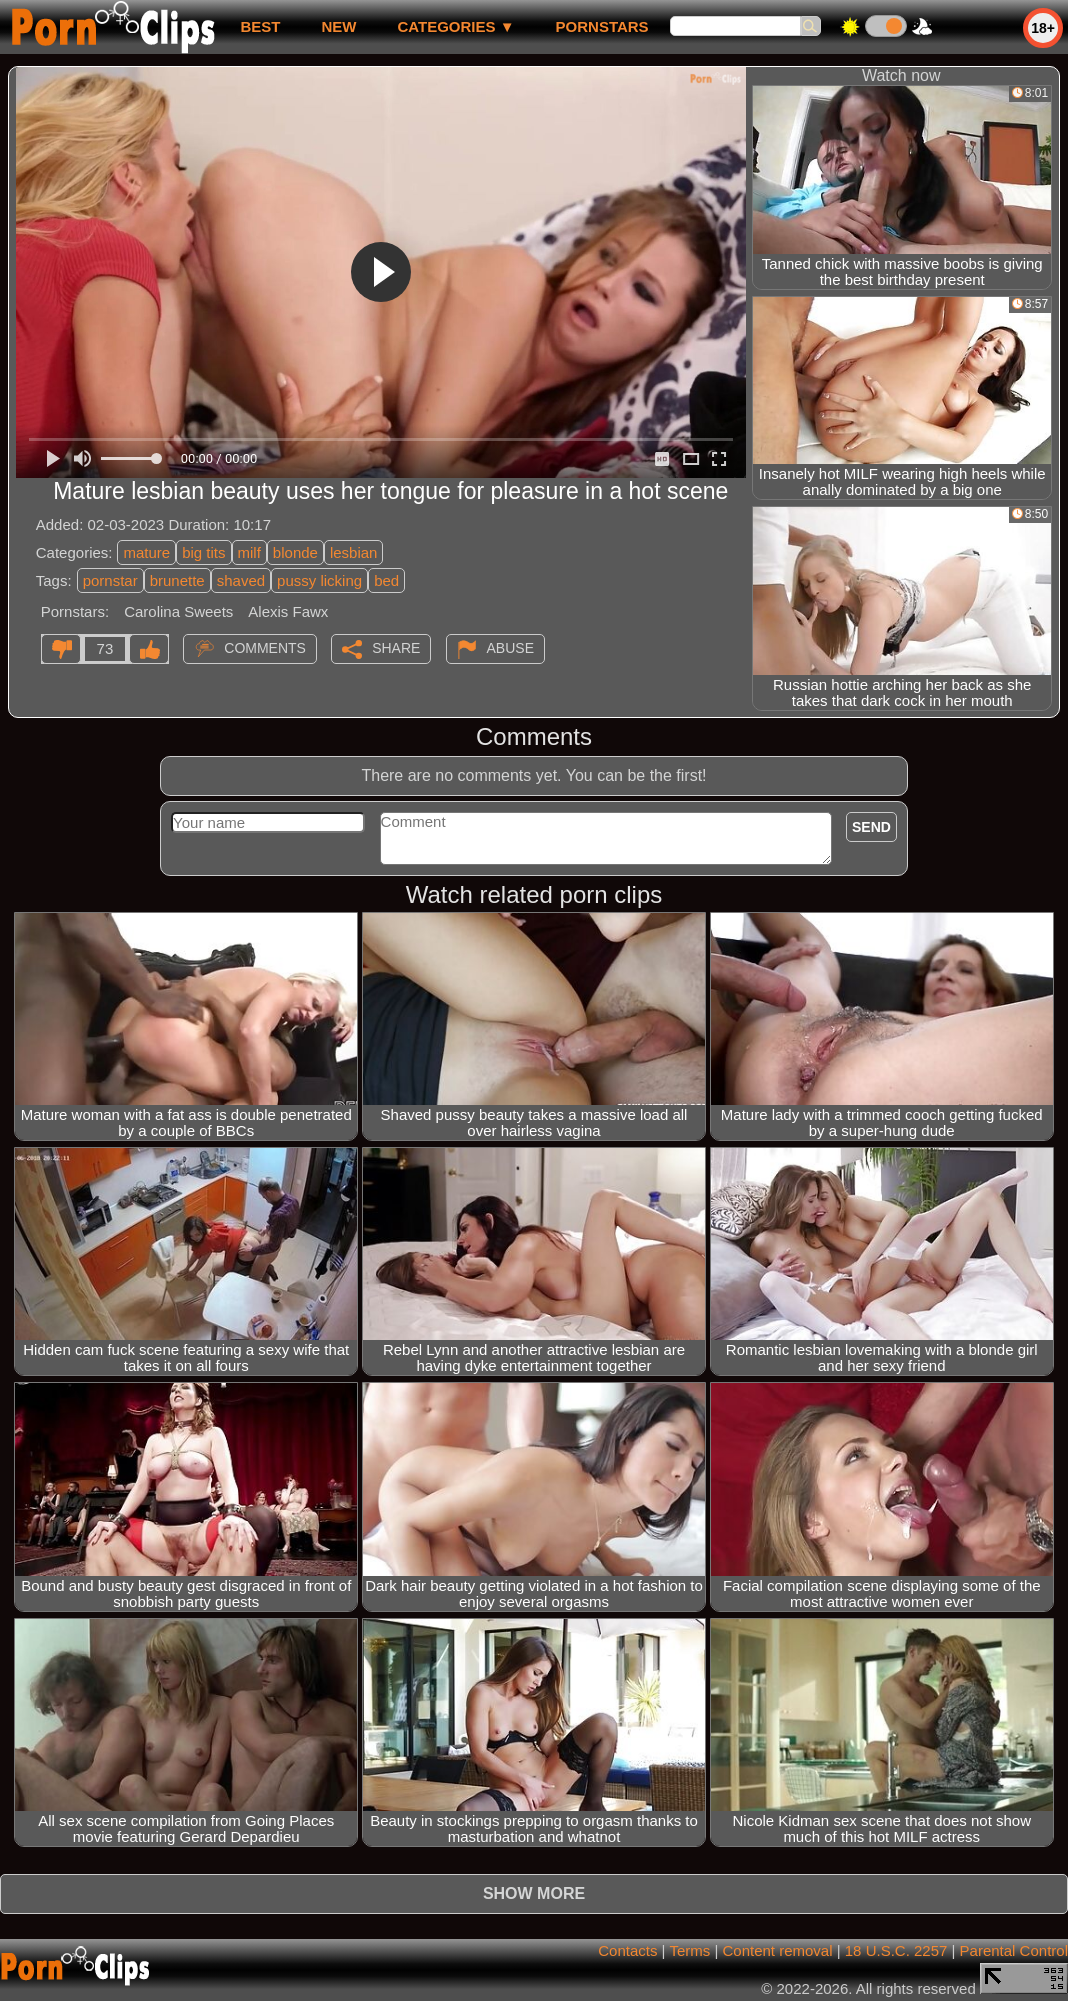 The width and height of the screenshot is (1068, 2001). What do you see at coordinates (396, 648) in the screenshot?
I see `Share` at bounding box center [396, 648].